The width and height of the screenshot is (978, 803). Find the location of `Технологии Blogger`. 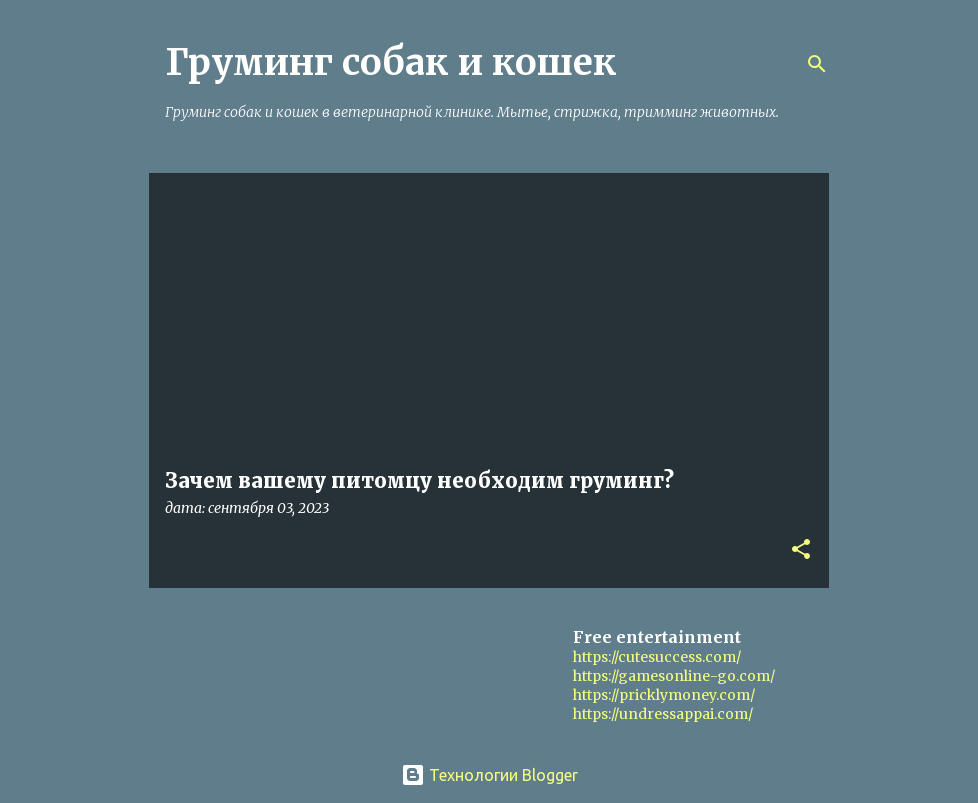

Технологии Blogger is located at coordinates (489, 775).